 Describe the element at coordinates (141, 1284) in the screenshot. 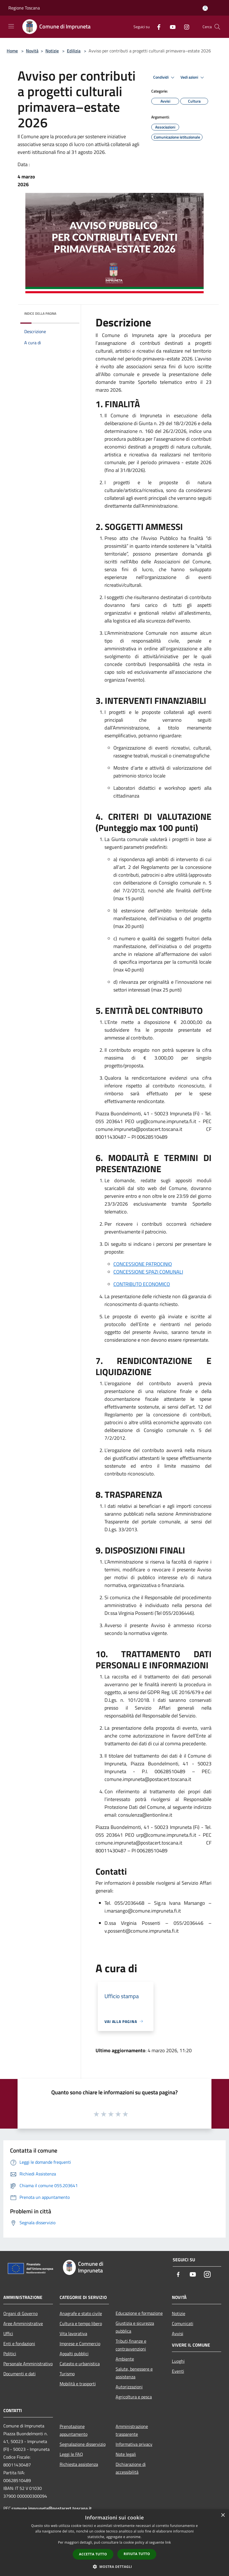

I see `CONTRIBUTO ECONOMICO` at that location.